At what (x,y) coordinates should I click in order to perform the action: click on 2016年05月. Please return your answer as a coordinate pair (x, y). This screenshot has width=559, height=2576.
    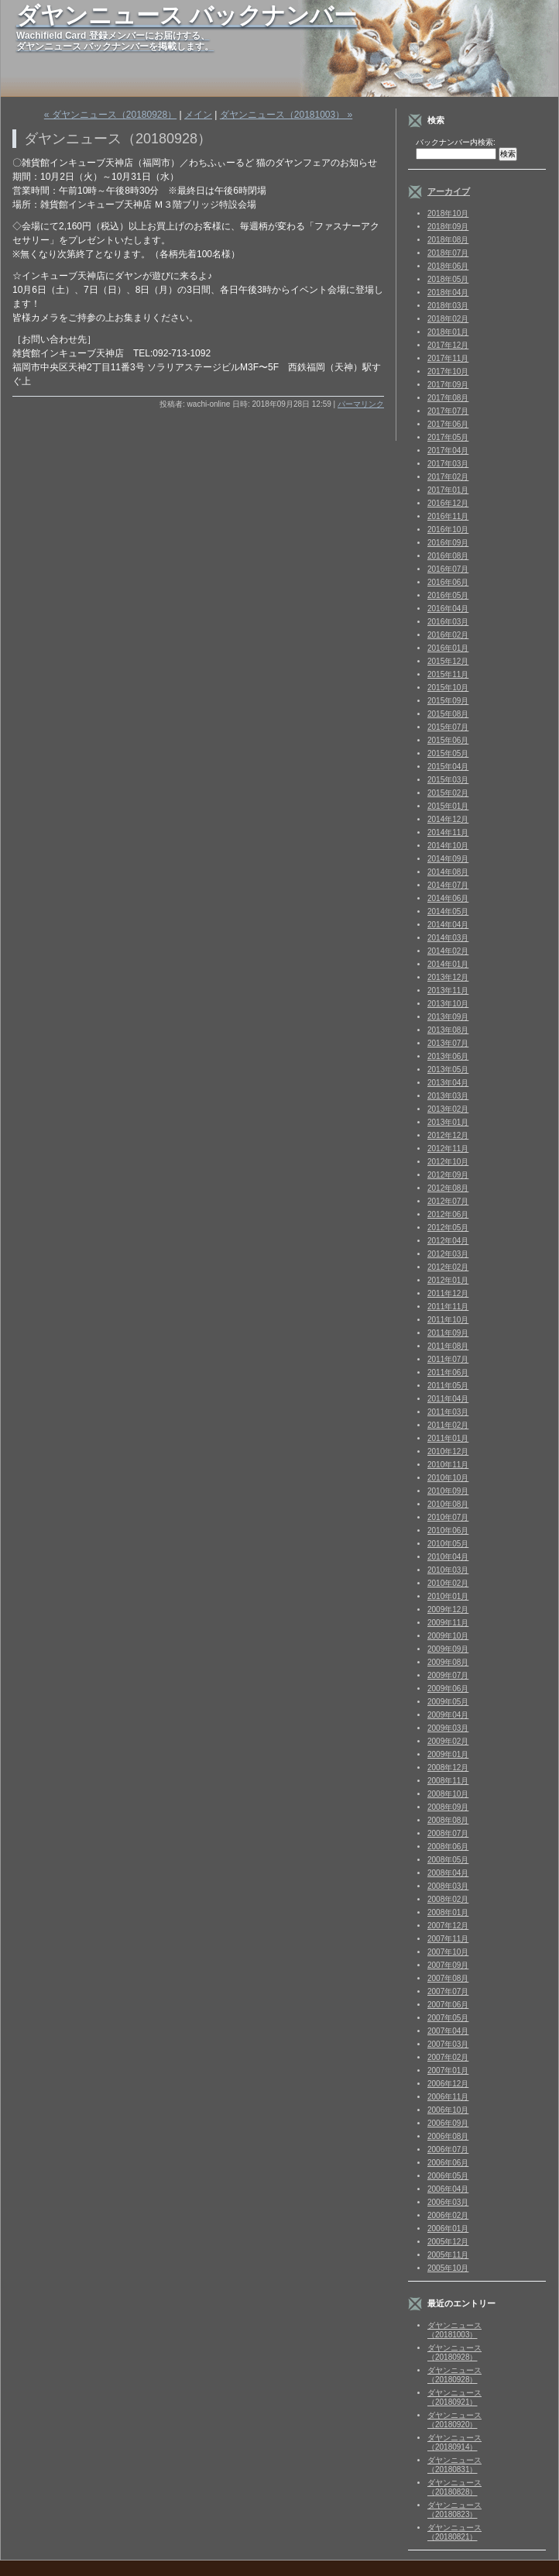
    Looking at the image, I should click on (447, 595).